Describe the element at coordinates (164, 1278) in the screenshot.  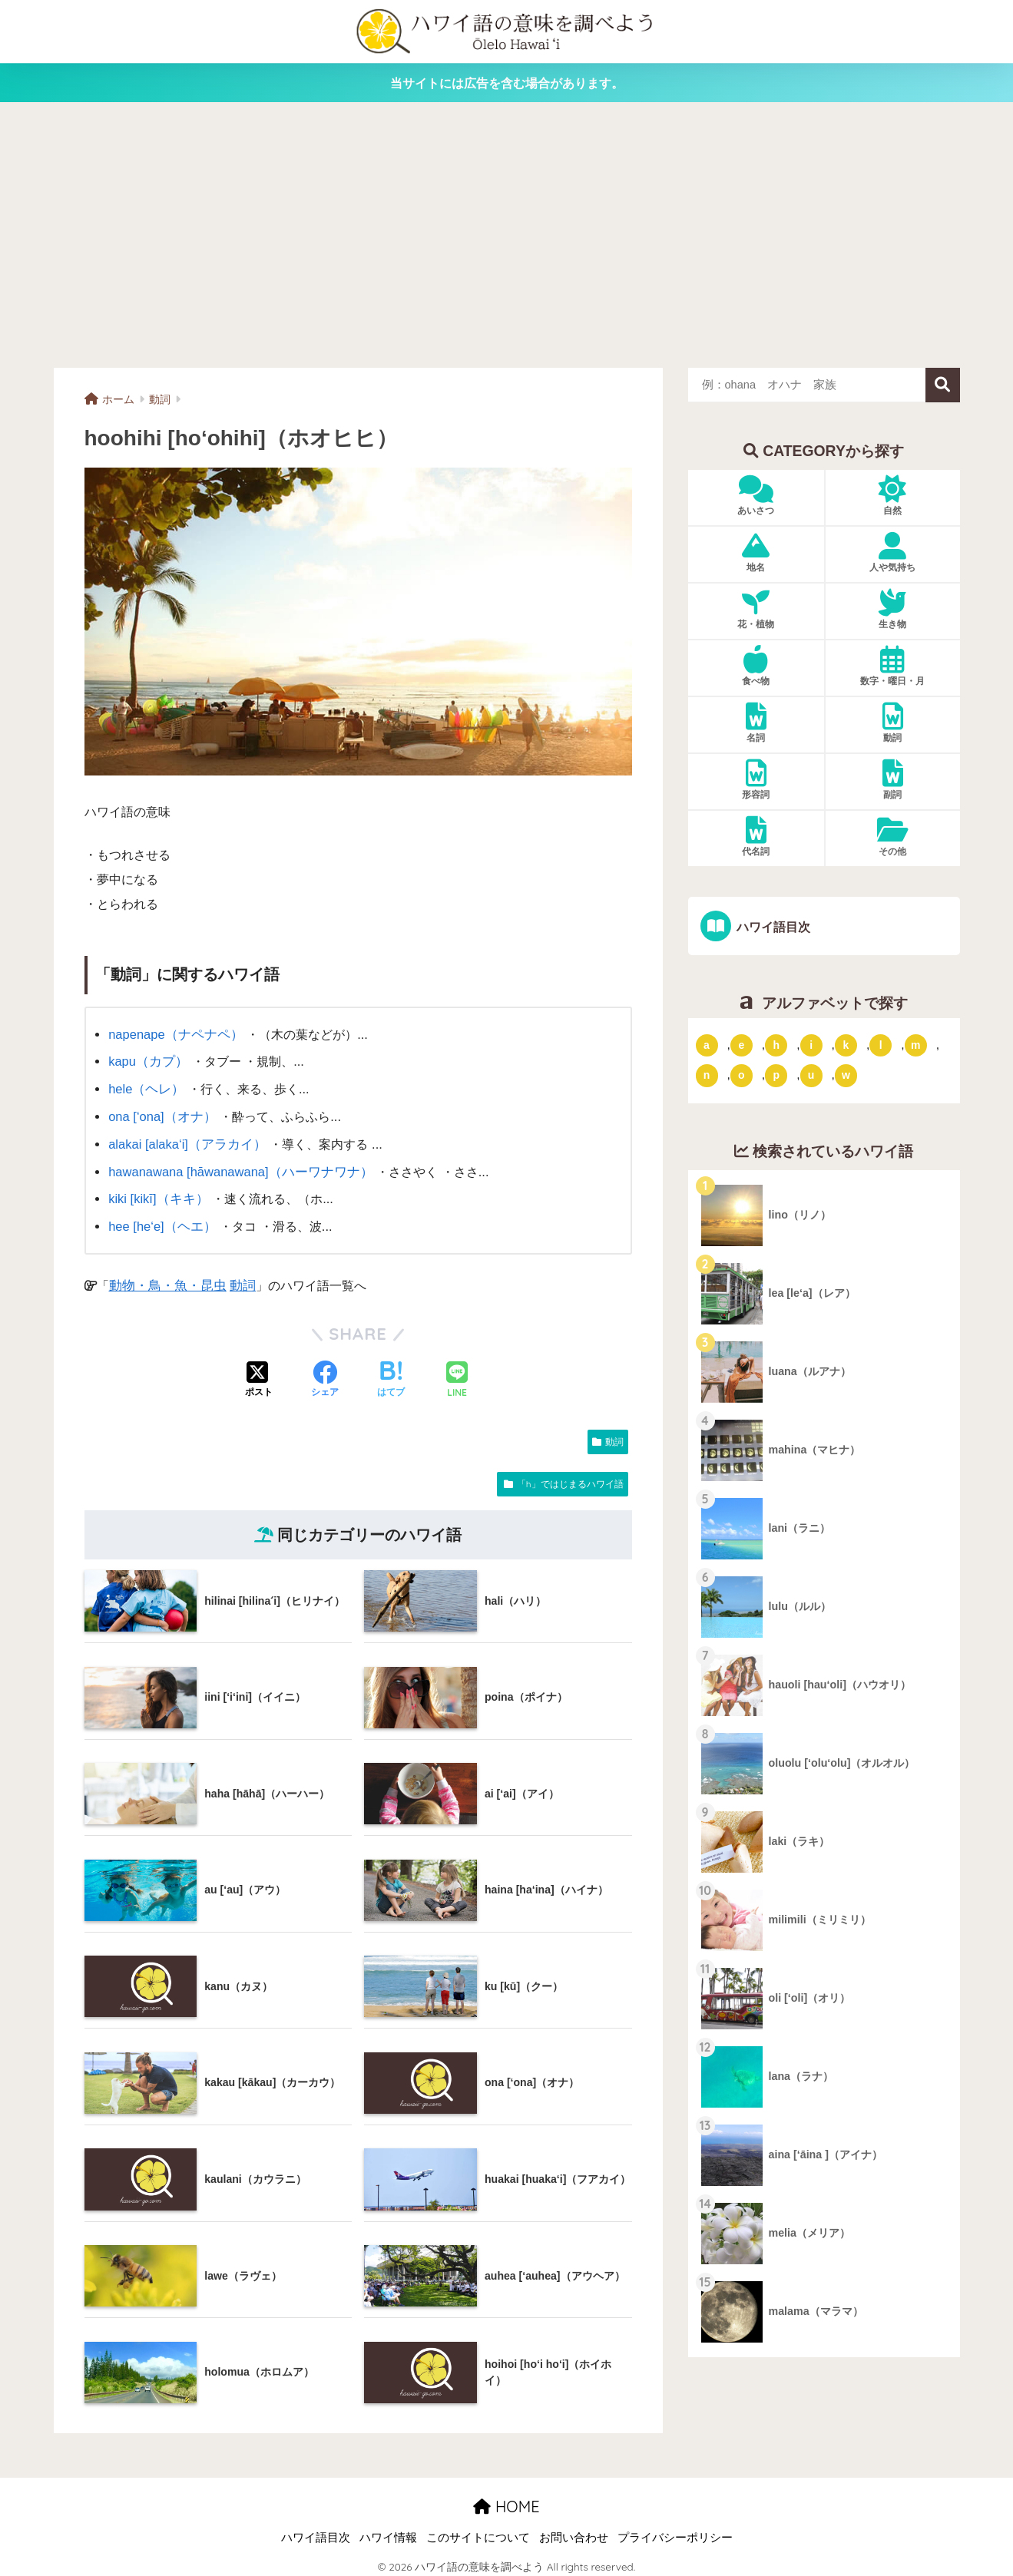
I see `動物・鳥・魚・昆虫` at that location.